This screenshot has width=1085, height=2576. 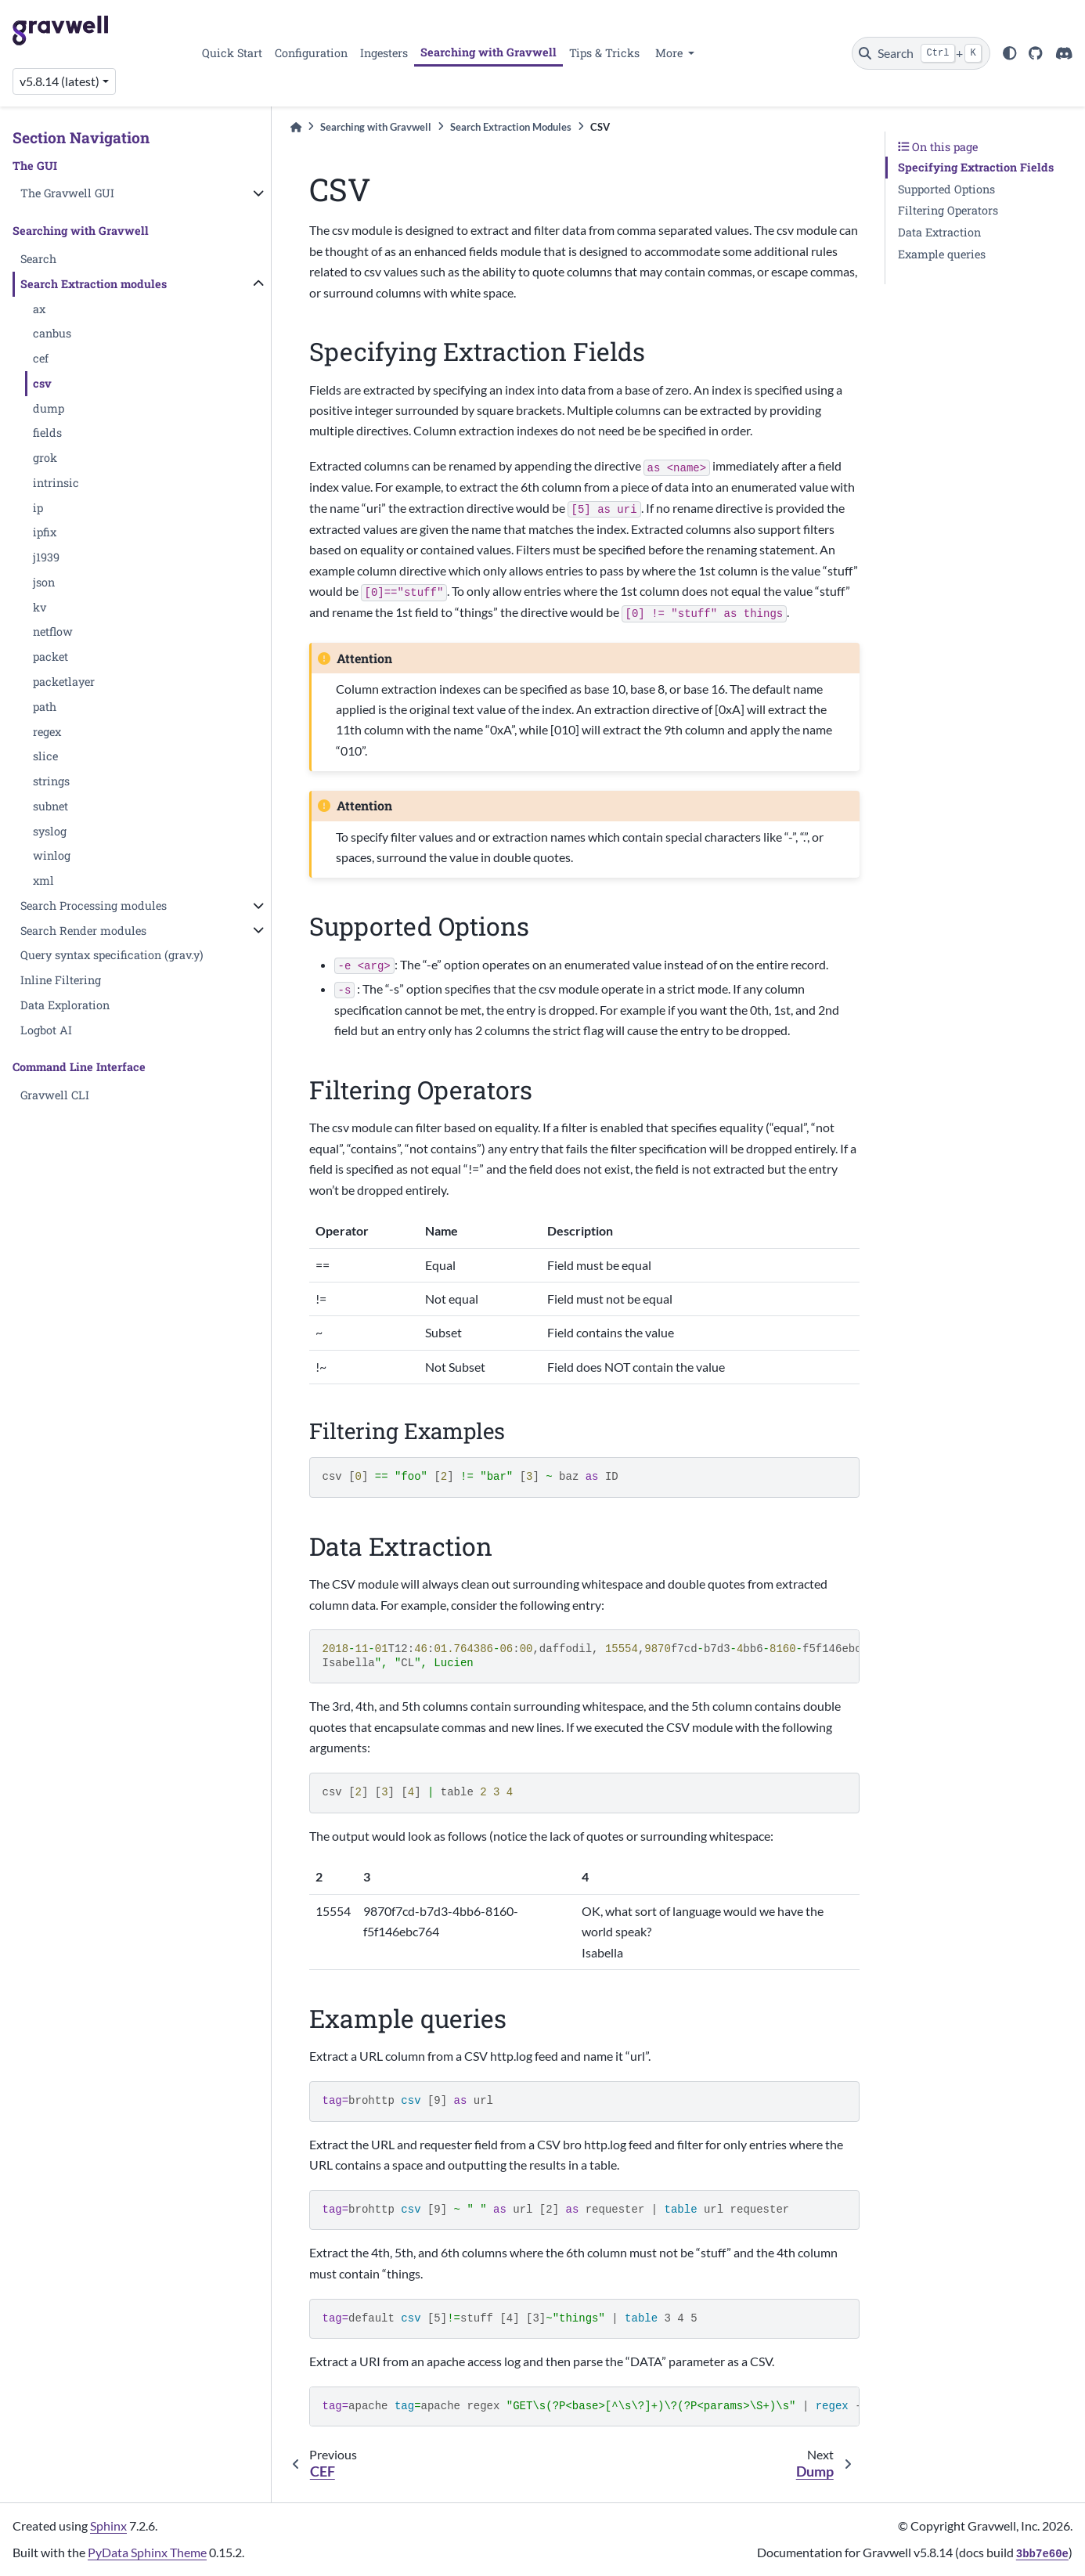 I want to click on Ingesters, so click(x=384, y=52).